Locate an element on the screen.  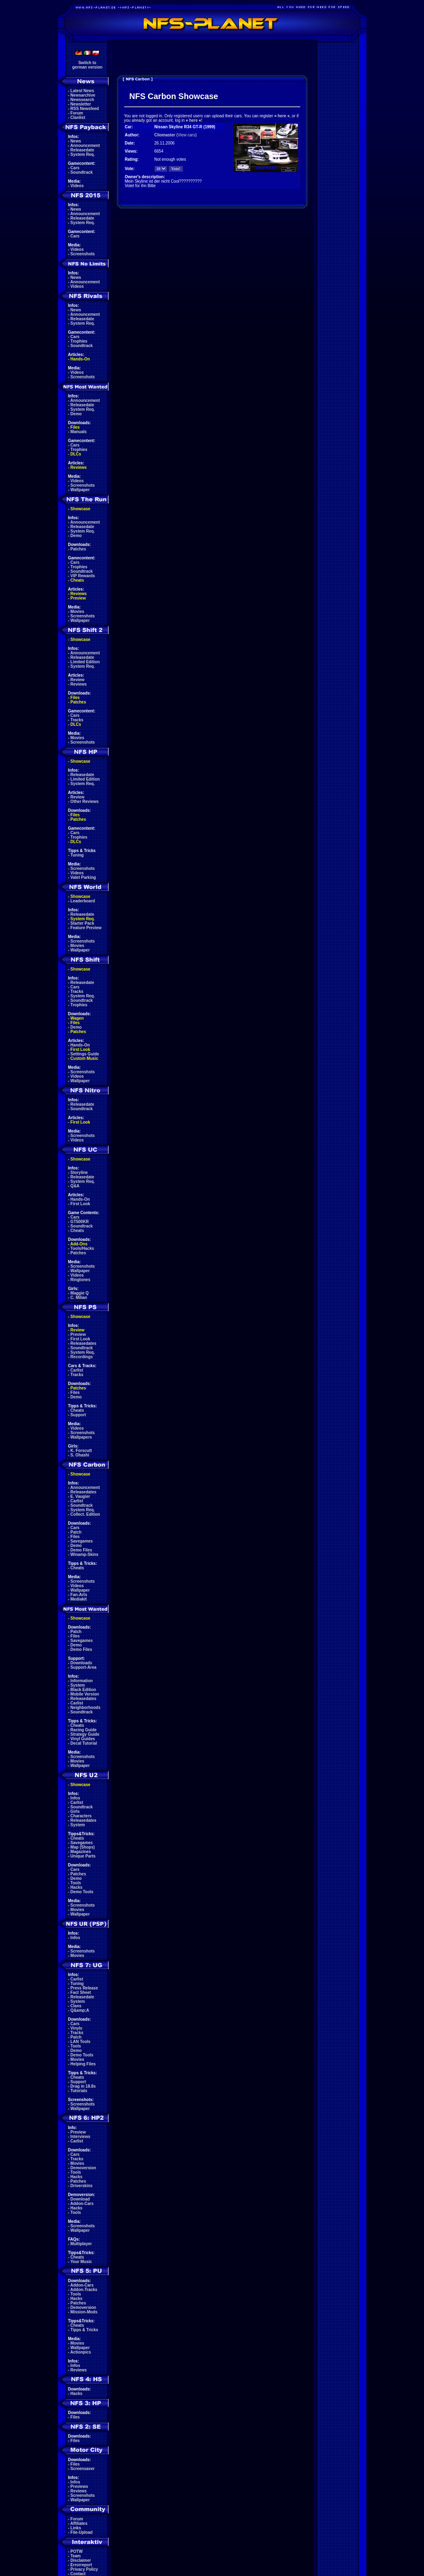
Videos is located at coordinates (77, 185).